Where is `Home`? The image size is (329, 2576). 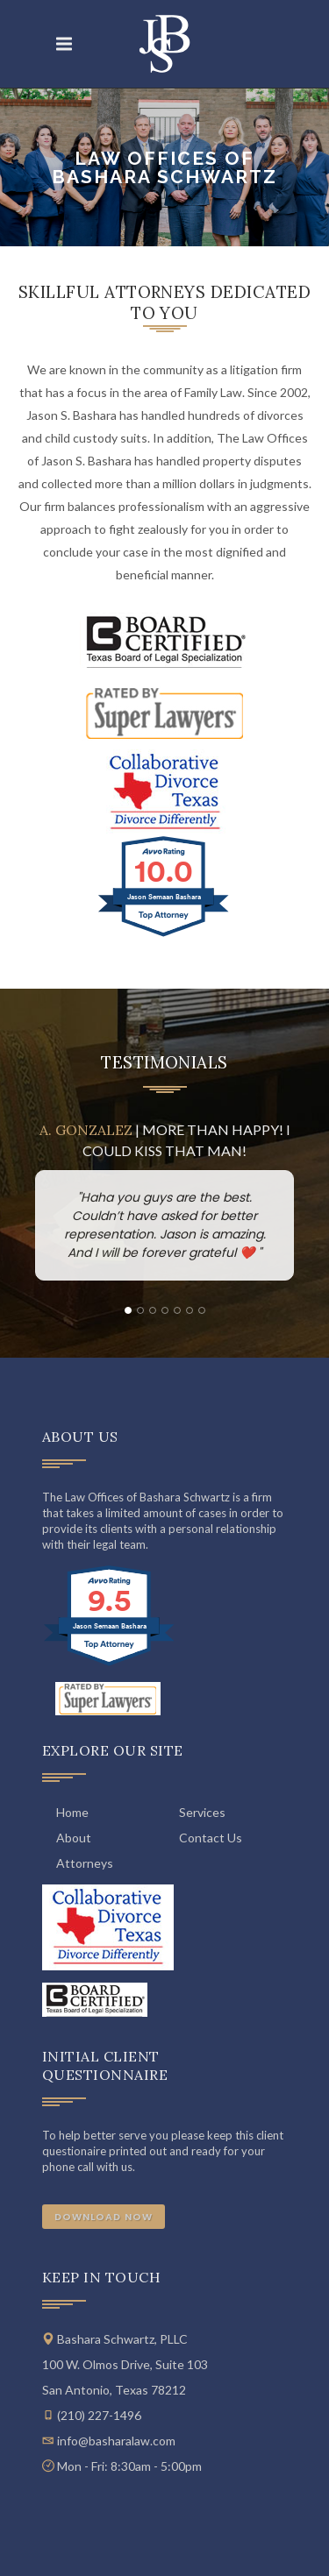
Home is located at coordinates (72, 1812).